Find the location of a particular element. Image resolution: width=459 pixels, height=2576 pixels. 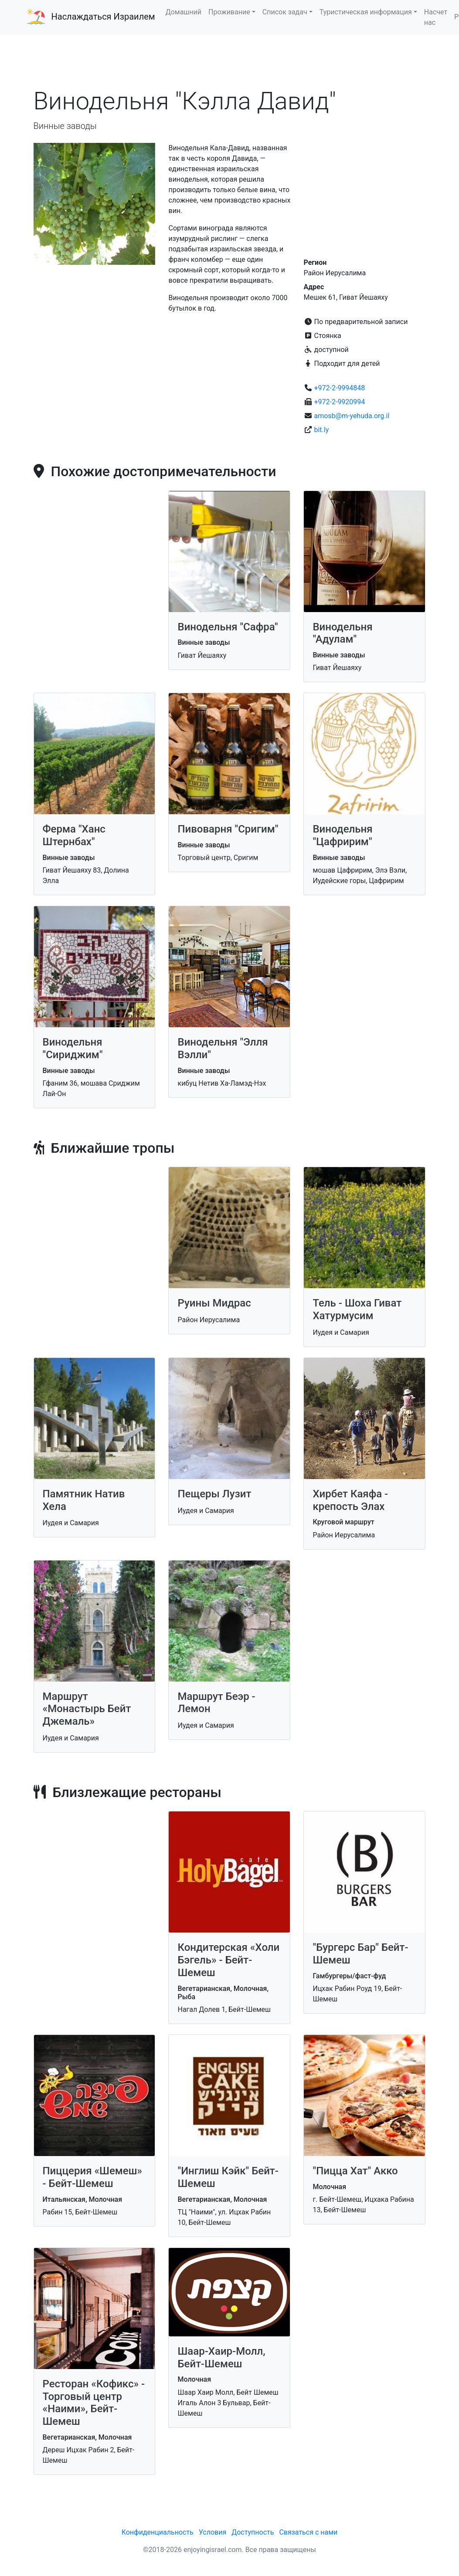

+972-2-9920994 is located at coordinates (339, 402).